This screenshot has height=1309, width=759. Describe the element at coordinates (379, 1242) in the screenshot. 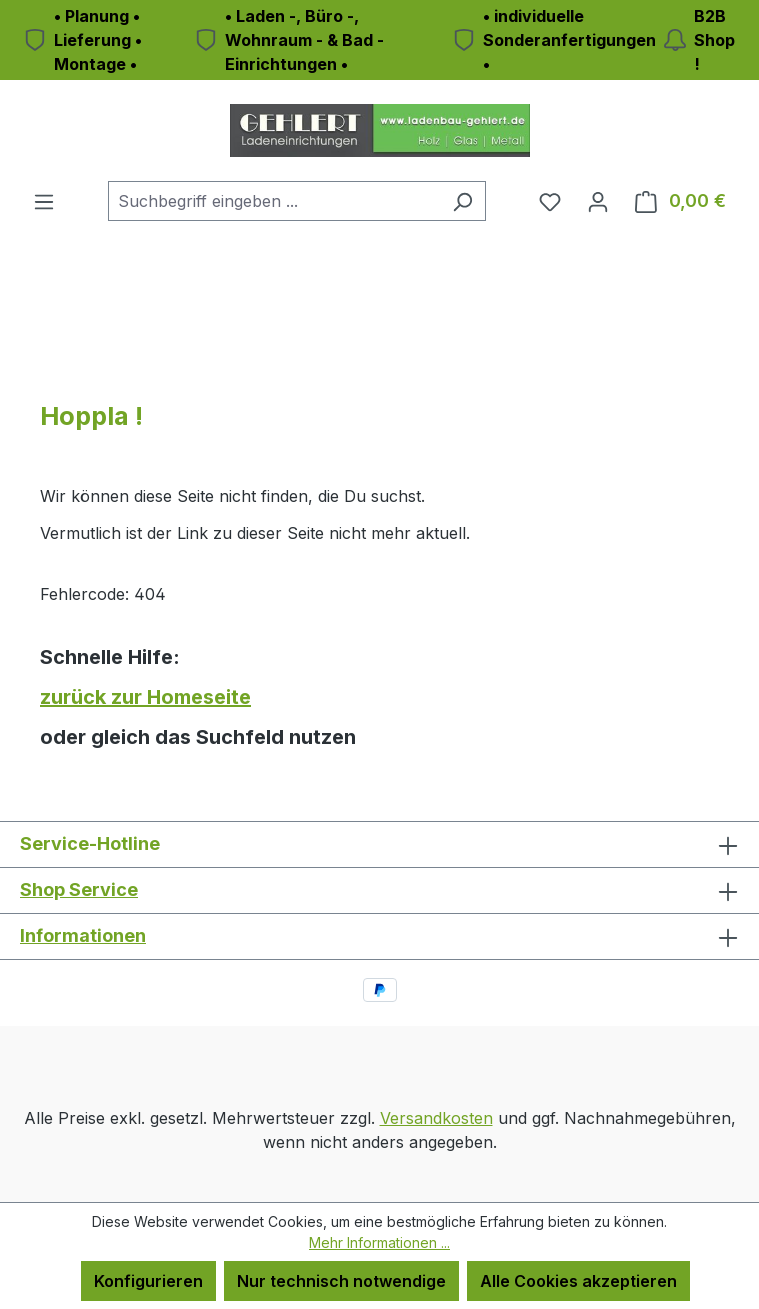

I see `Mehr Informationen ...` at that location.